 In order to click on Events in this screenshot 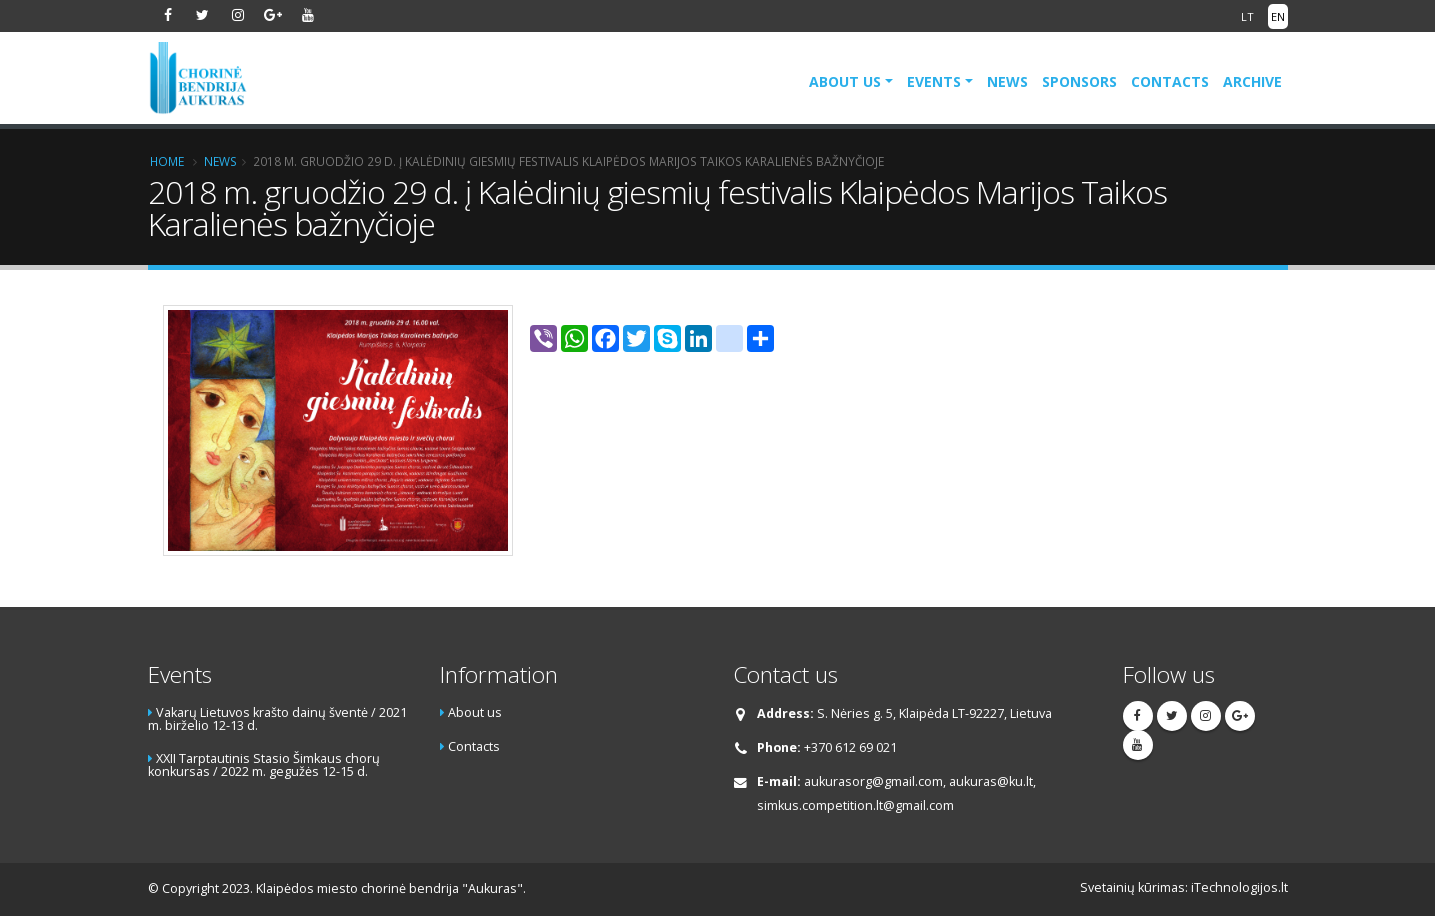, I will do `click(934, 81)`.